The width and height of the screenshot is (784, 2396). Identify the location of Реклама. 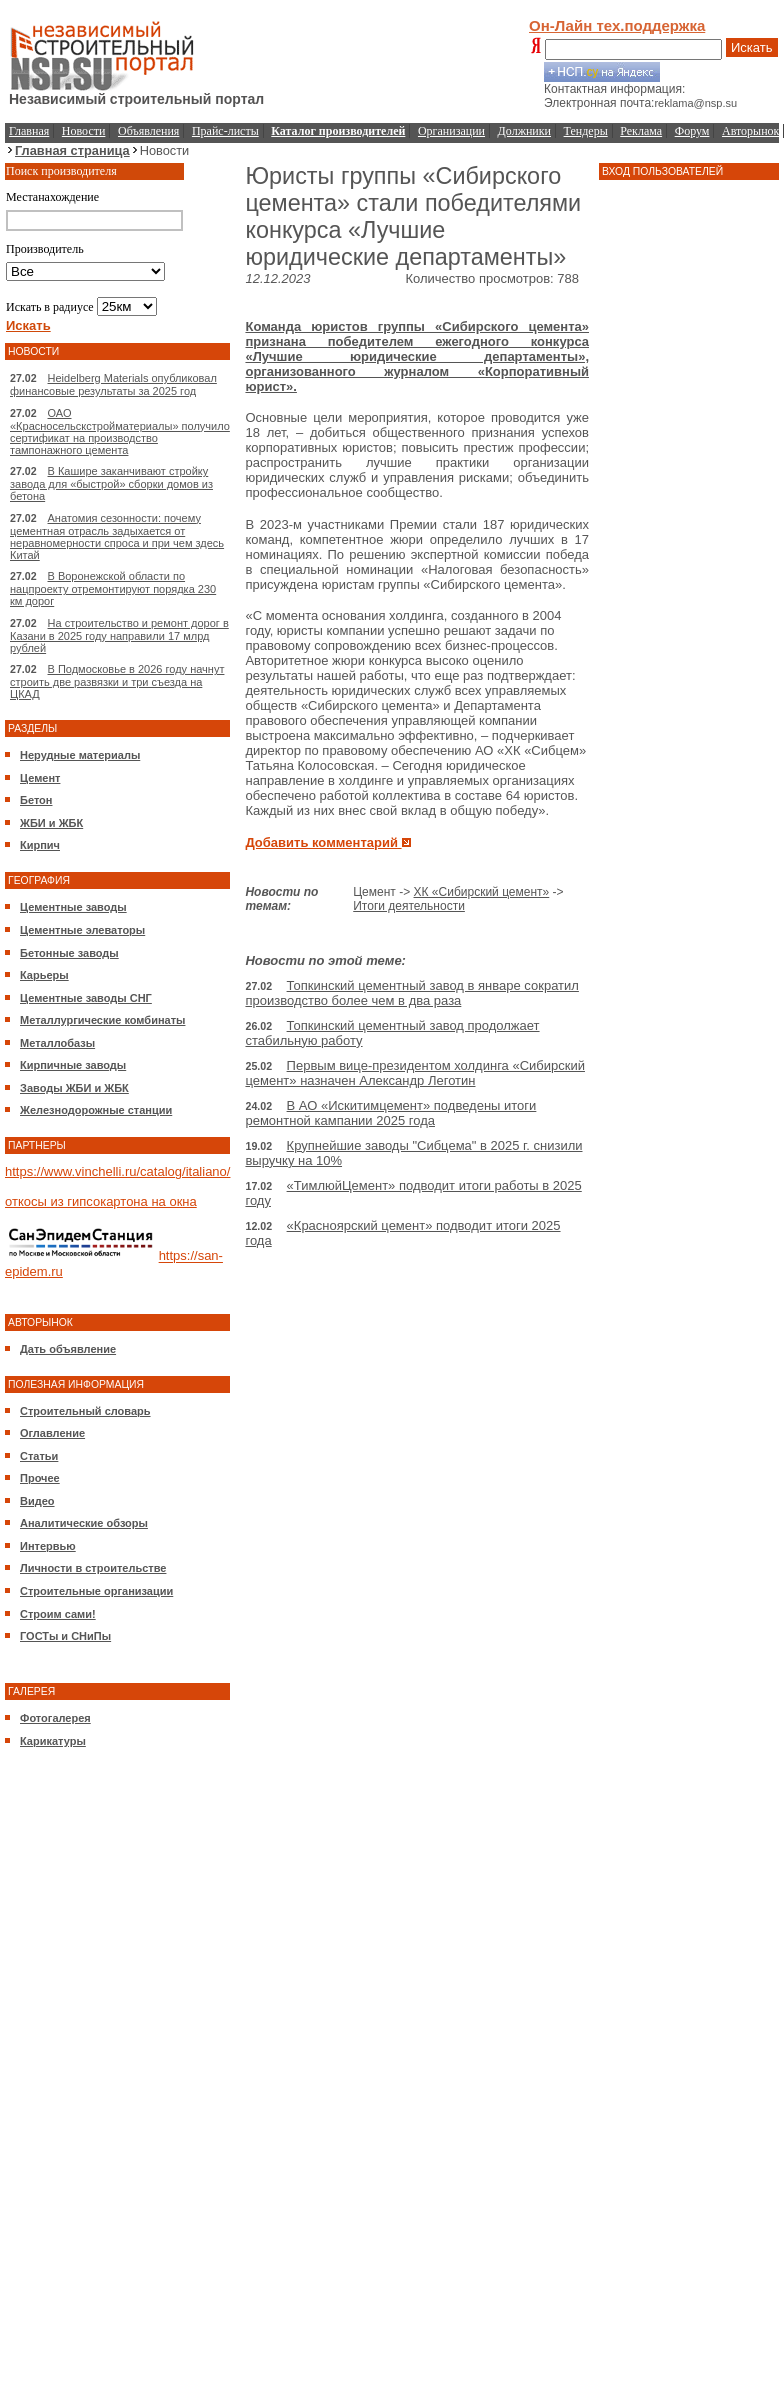
(641, 131).